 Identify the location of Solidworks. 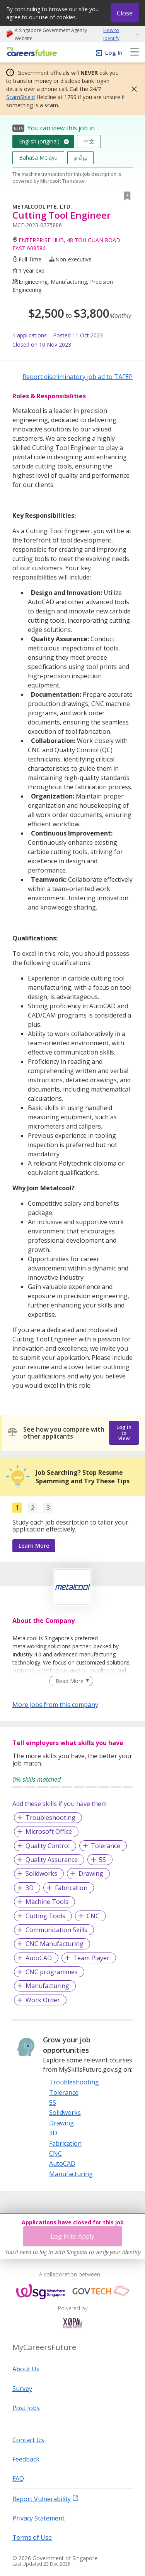
(41, 1873).